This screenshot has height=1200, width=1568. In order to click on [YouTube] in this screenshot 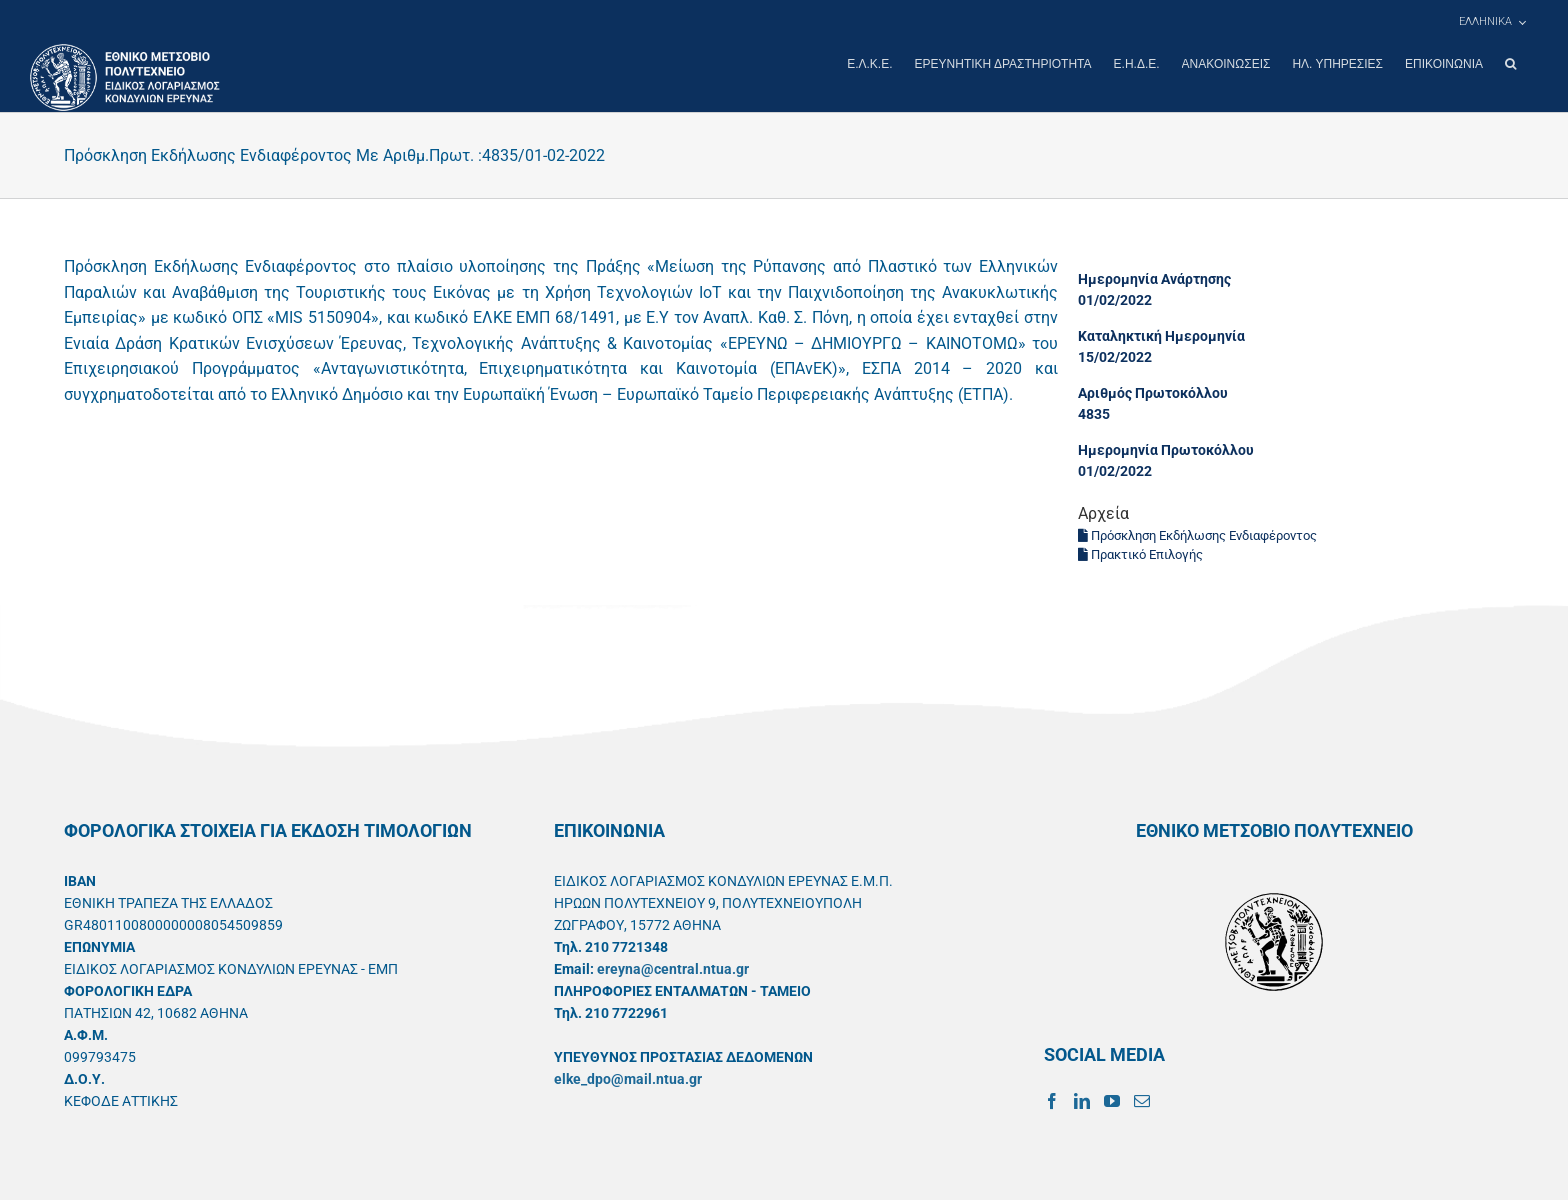, I will do `click(1112, 1100)`.